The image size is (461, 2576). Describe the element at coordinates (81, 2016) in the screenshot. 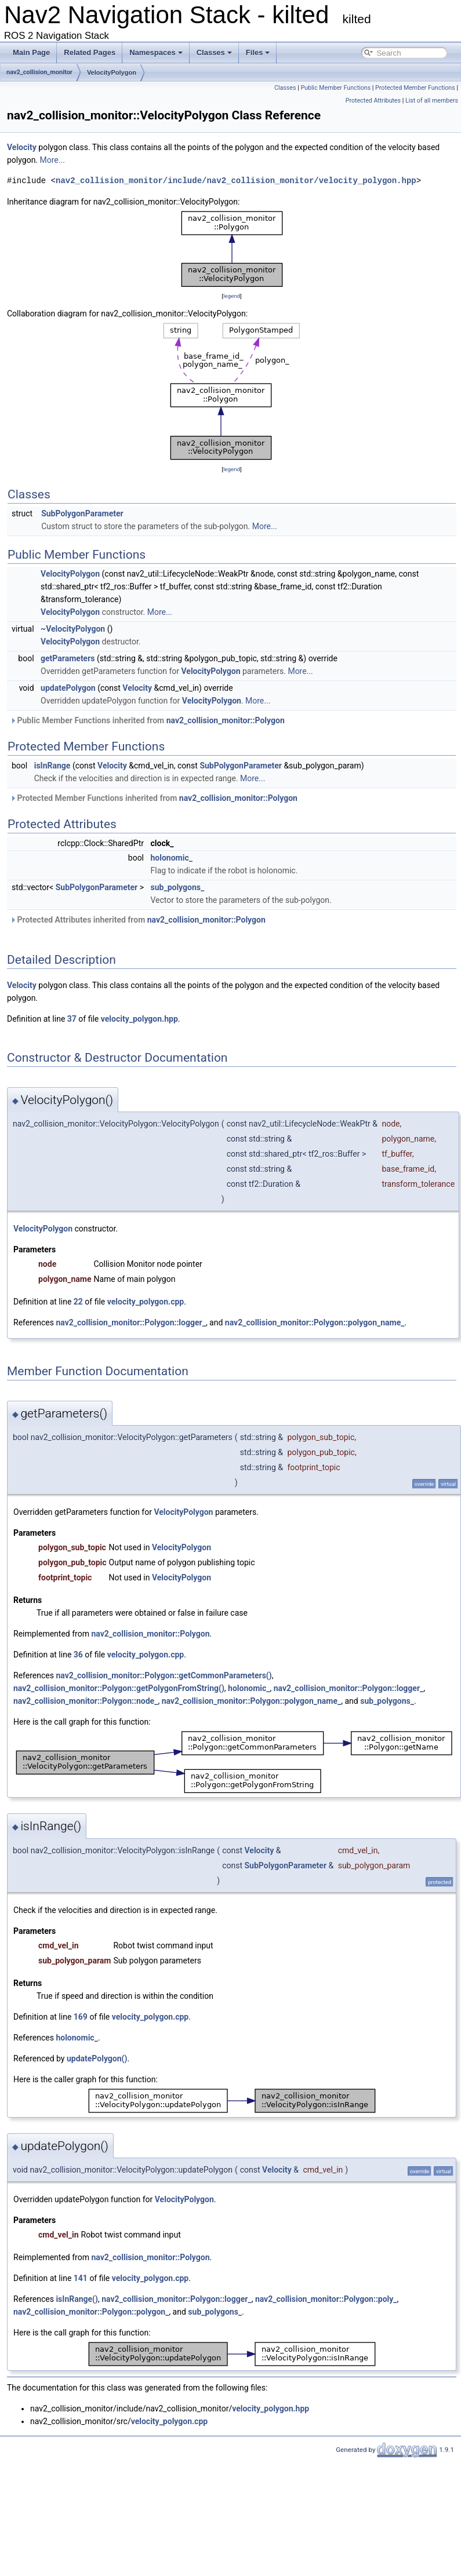

I see `169` at that location.